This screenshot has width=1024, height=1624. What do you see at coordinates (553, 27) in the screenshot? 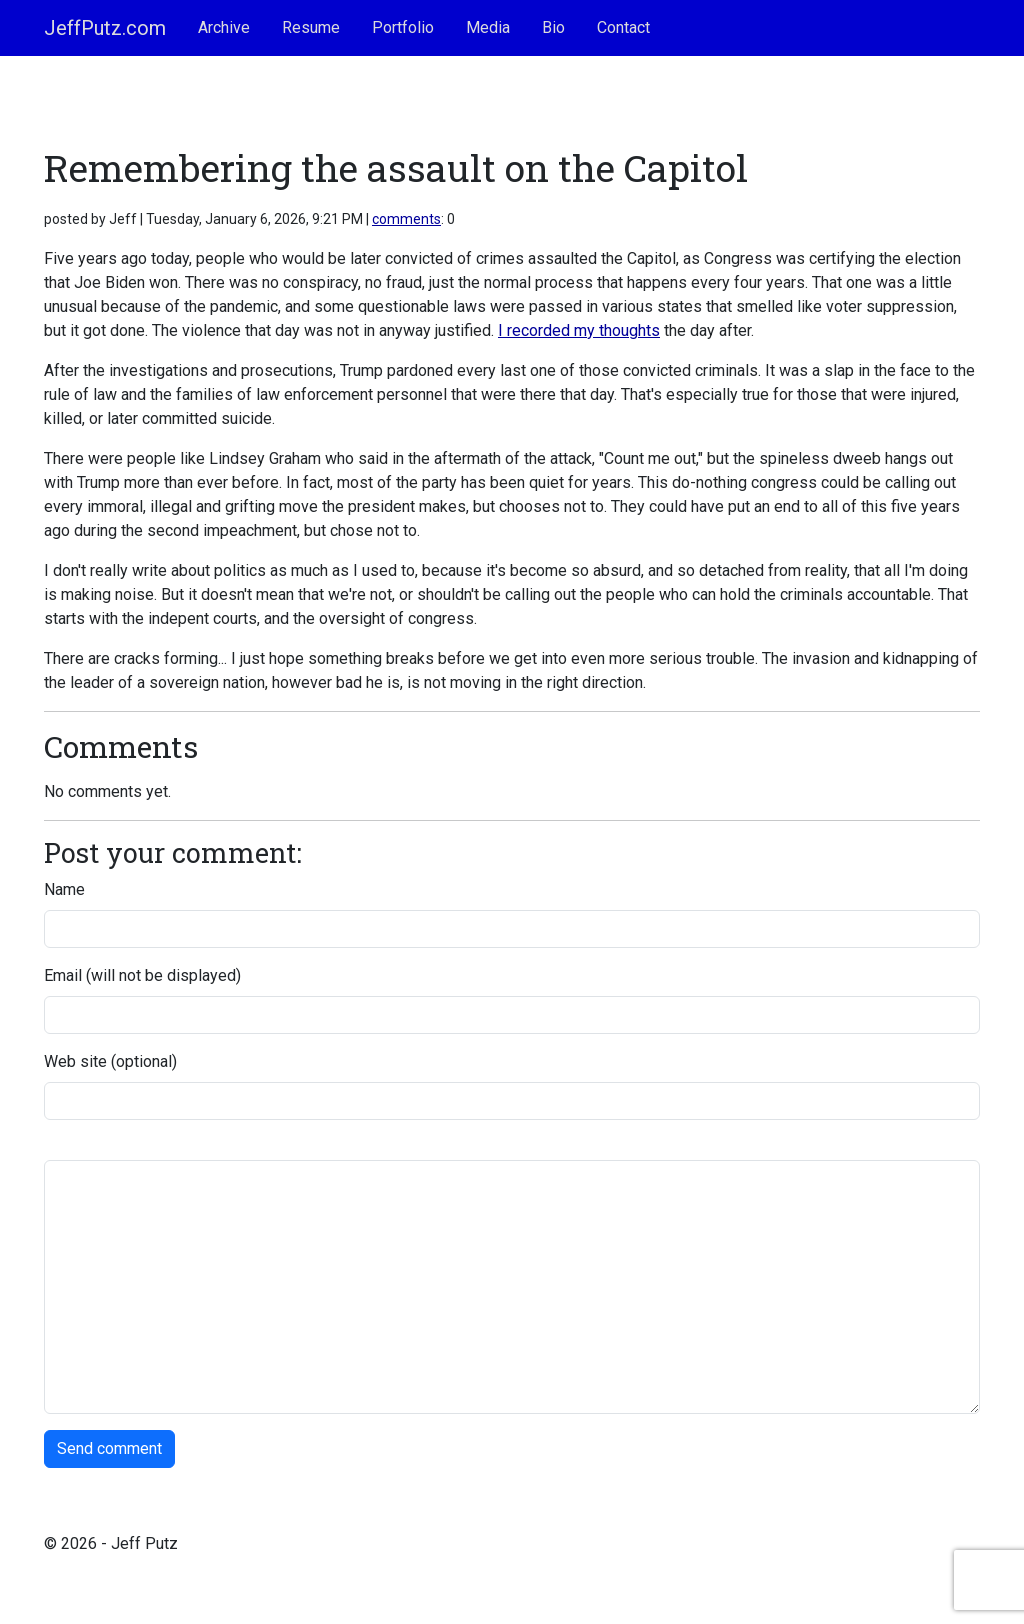
I see `Bio` at bounding box center [553, 27].